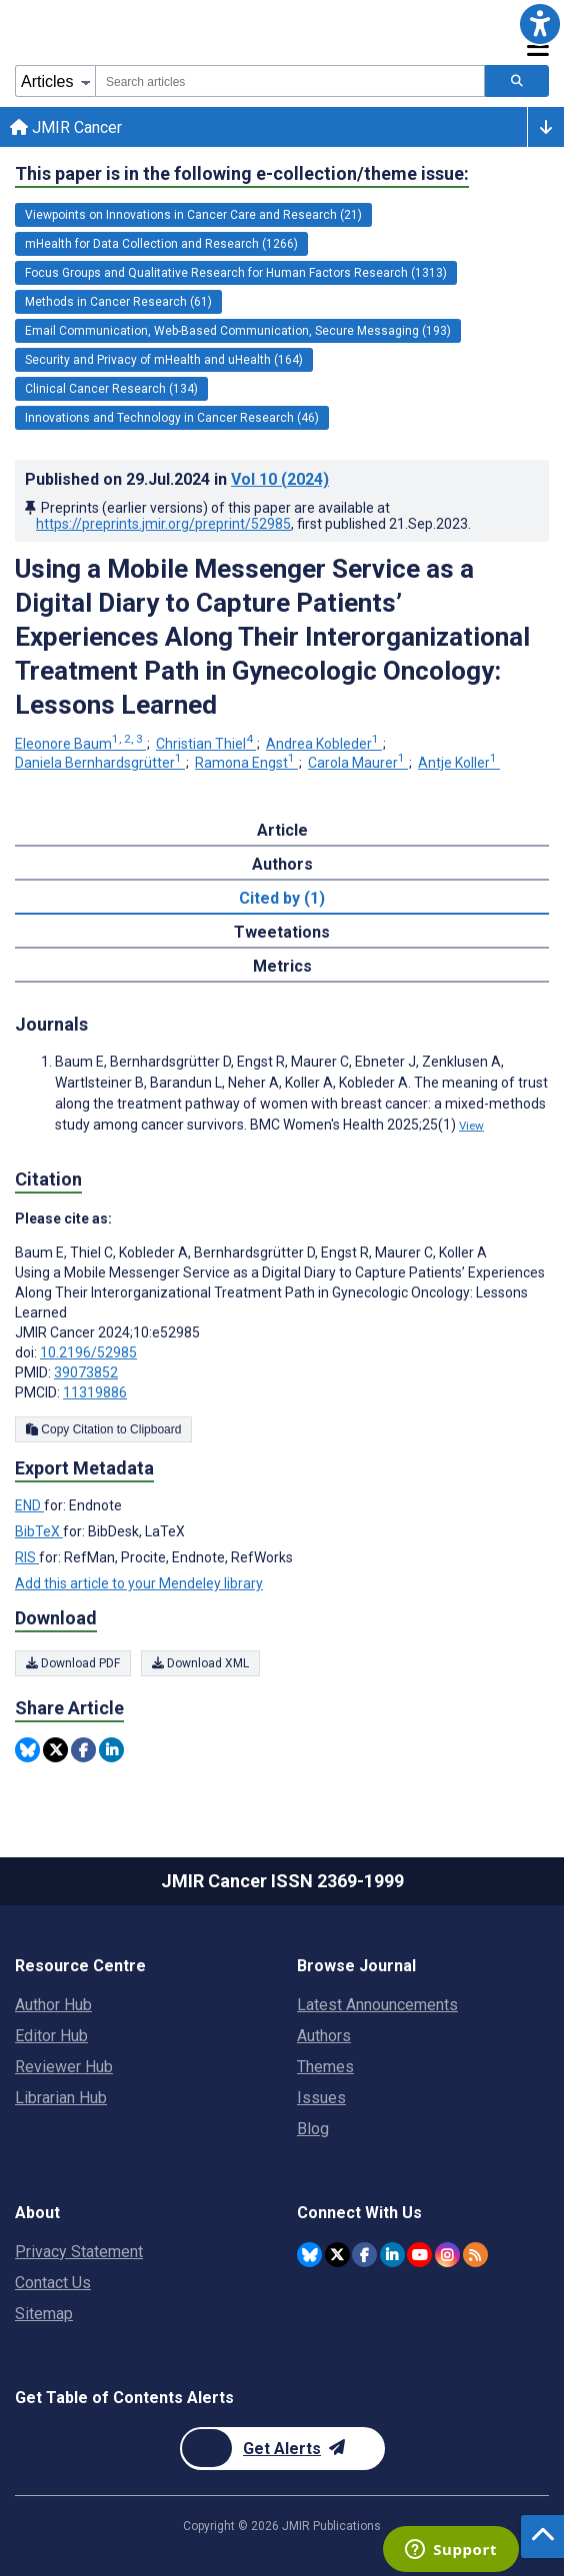 This screenshot has height=2576, width=564. I want to click on Librarian Hub, so click(61, 2097).